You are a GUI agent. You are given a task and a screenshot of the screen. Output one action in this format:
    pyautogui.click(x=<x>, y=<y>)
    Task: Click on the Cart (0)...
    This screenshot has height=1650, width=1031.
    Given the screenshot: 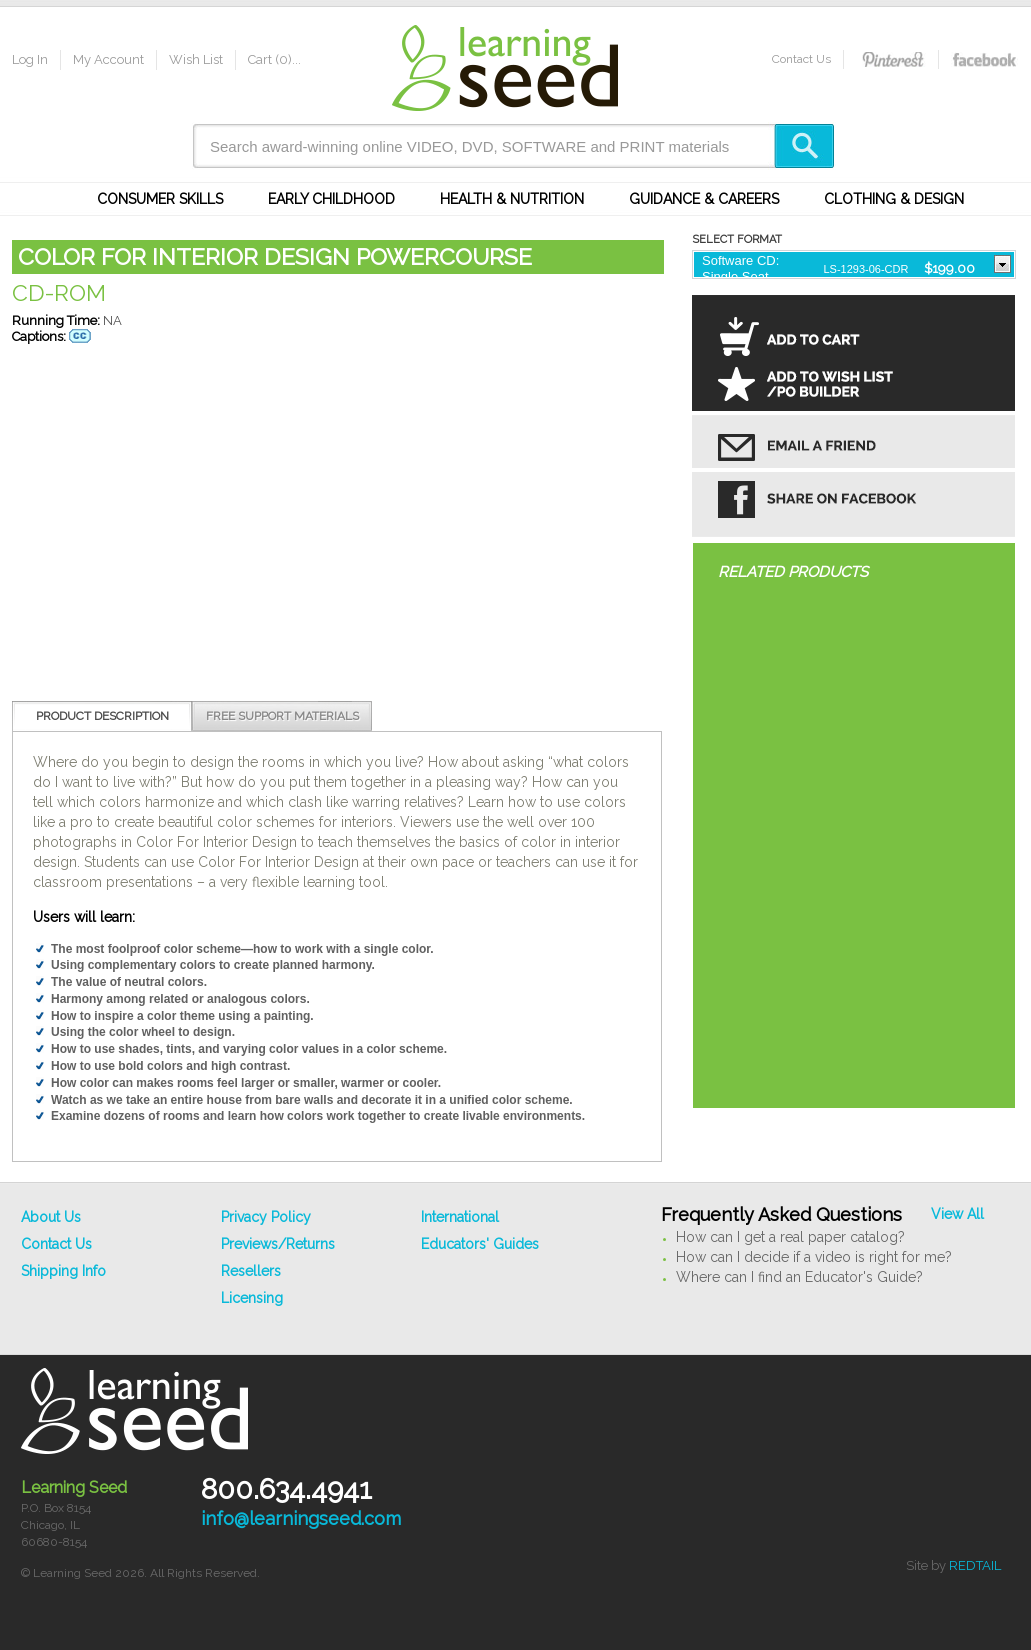 What is the action you would take?
    pyautogui.click(x=274, y=59)
    